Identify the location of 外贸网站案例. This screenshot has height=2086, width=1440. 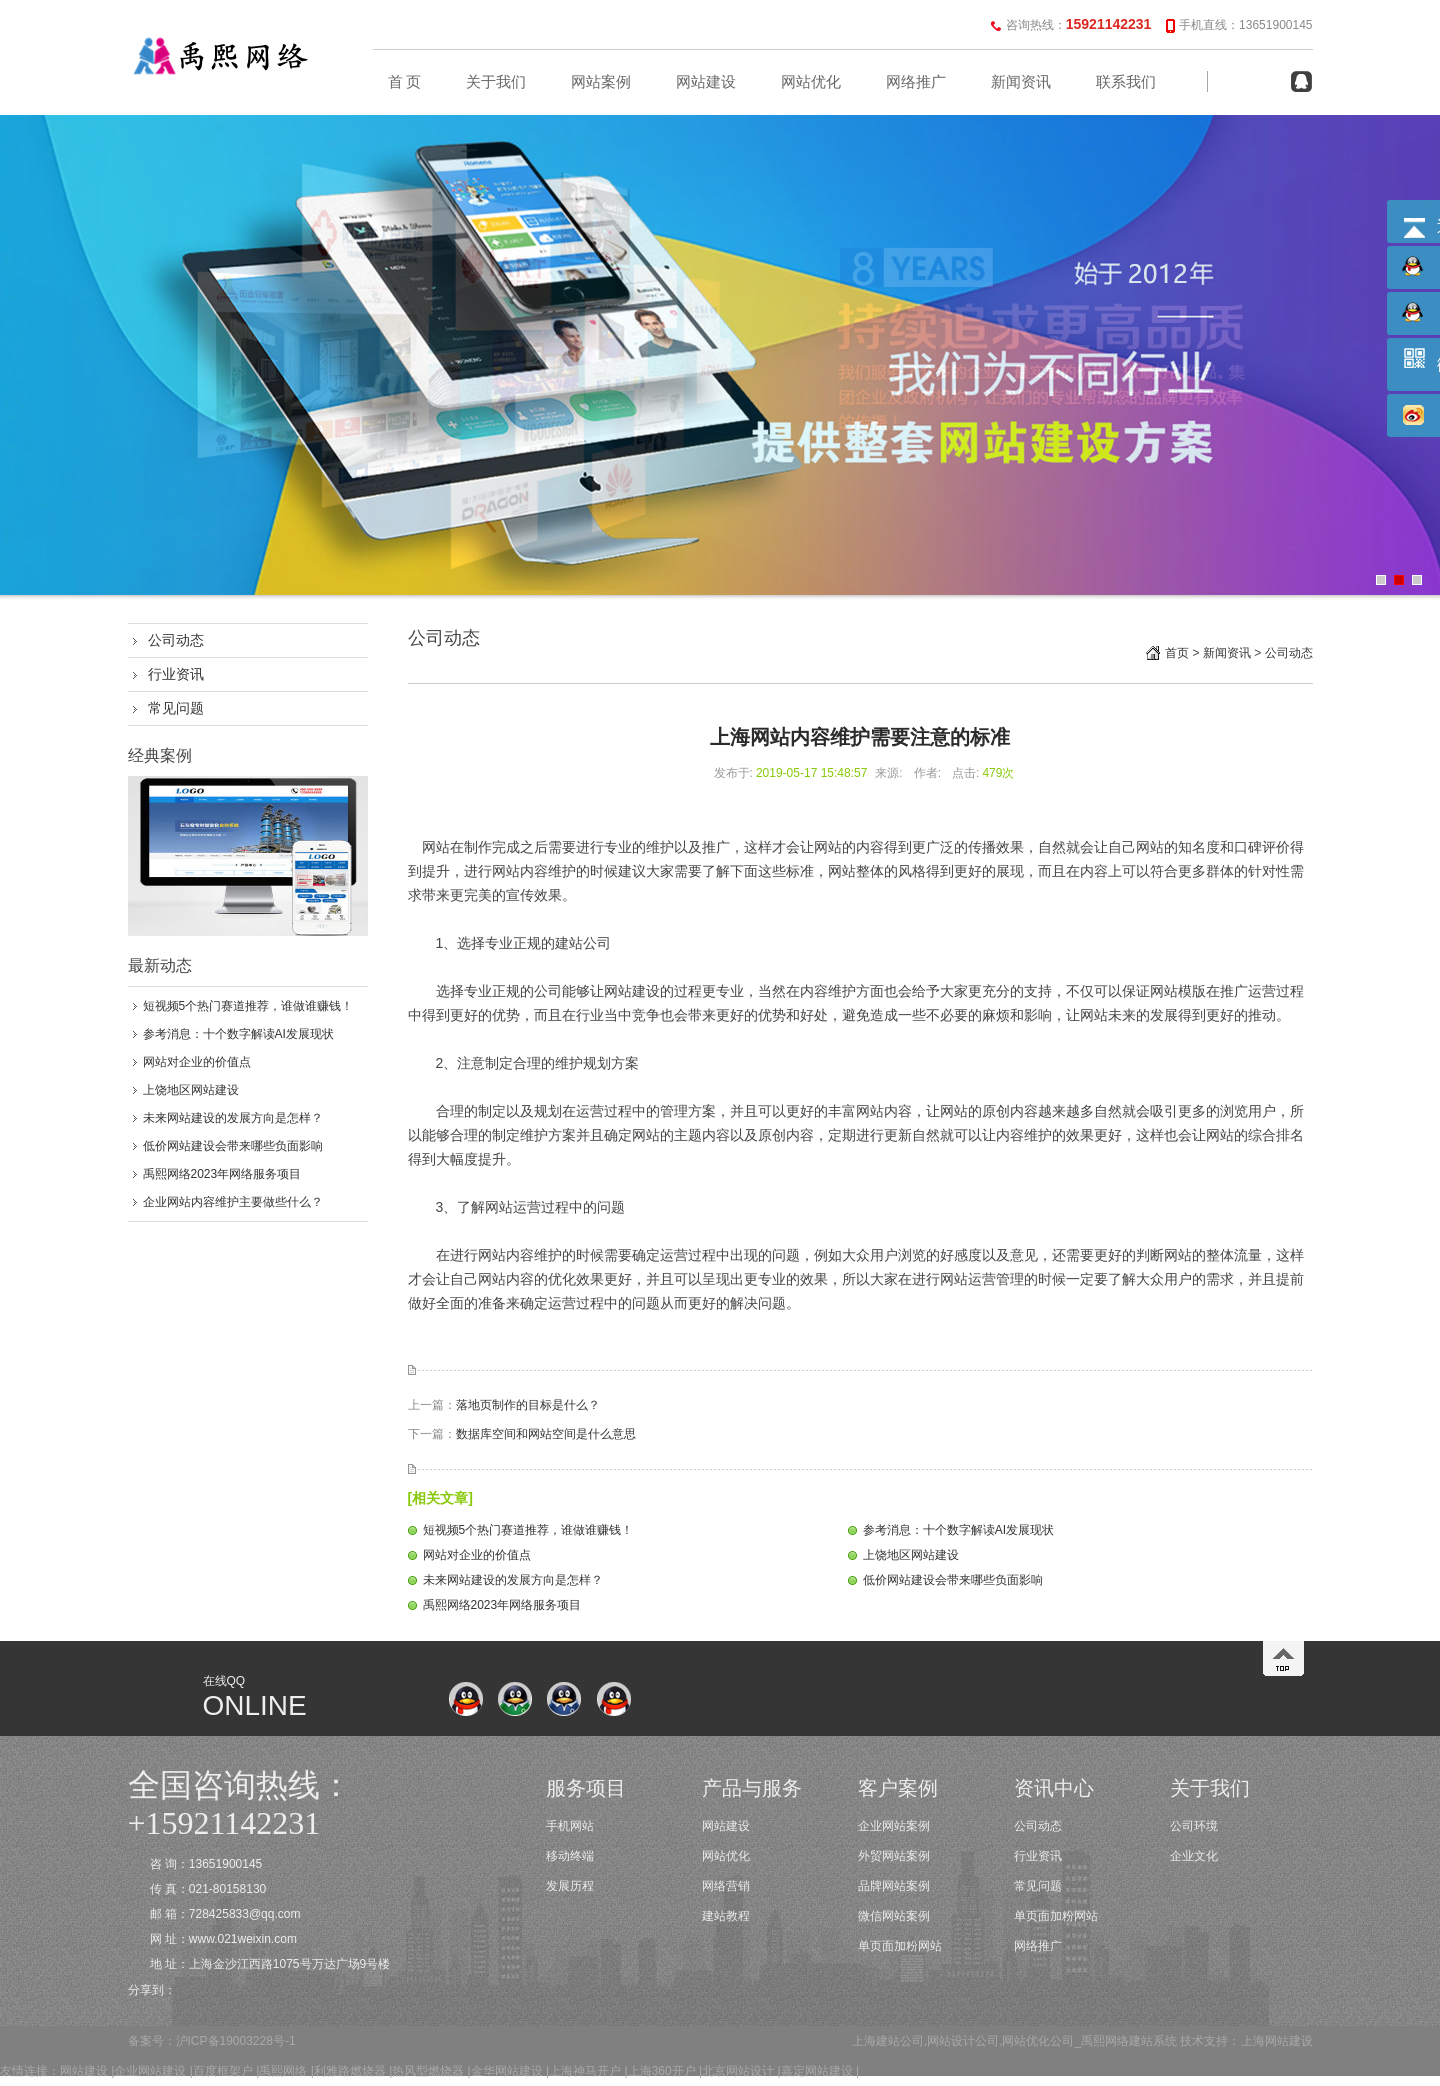
(894, 1856).